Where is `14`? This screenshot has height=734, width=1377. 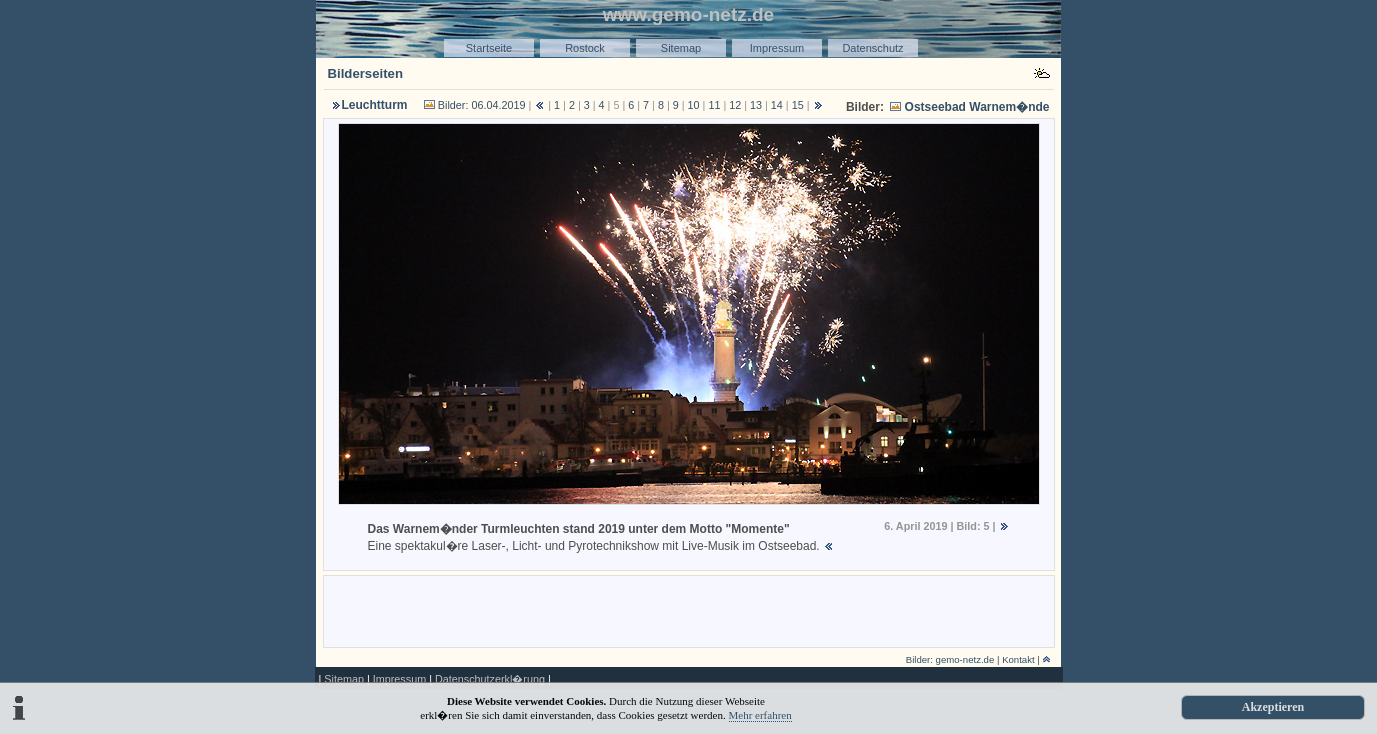
14 is located at coordinates (777, 105).